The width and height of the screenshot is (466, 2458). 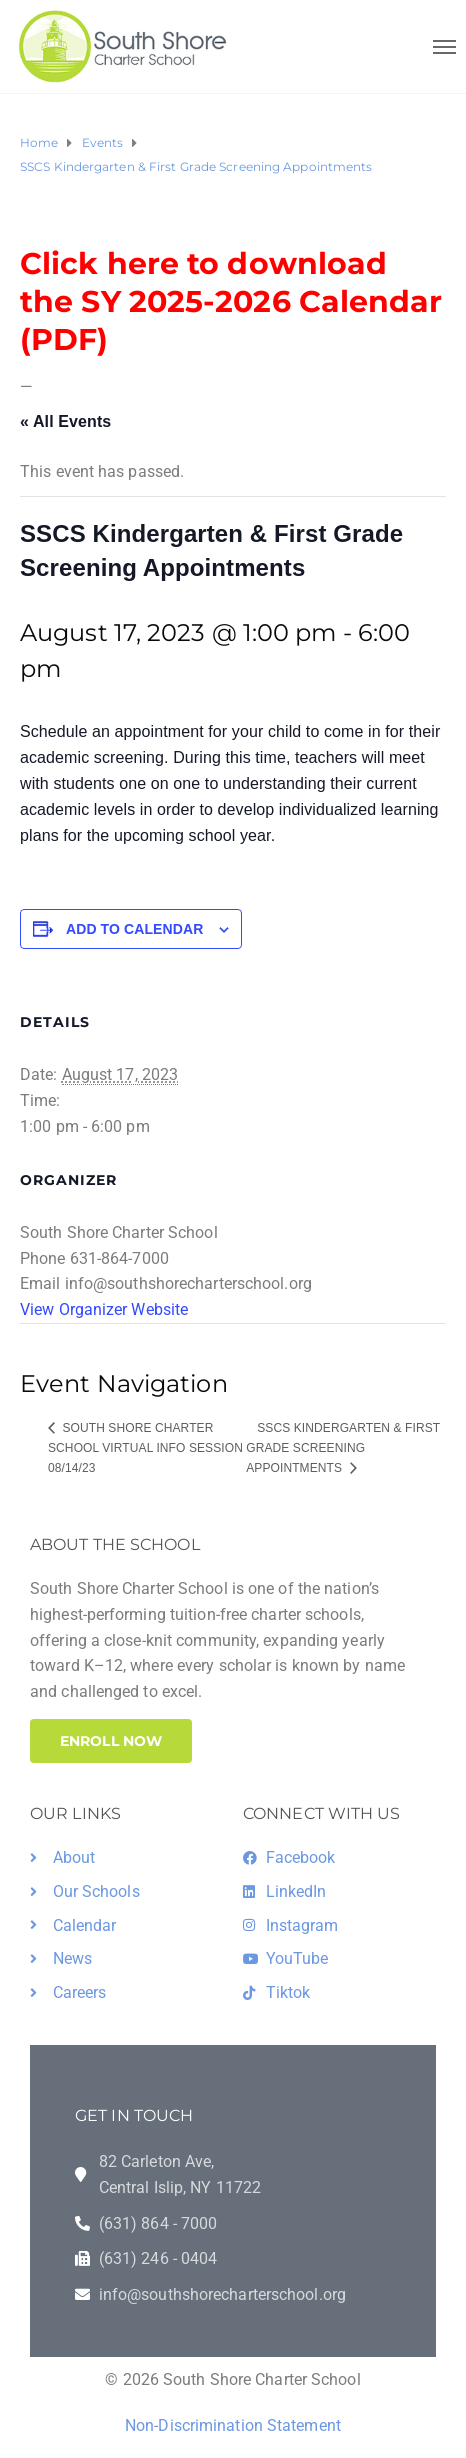 What do you see at coordinates (233, 2425) in the screenshot?
I see `Non-Discrimination Statement` at bounding box center [233, 2425].